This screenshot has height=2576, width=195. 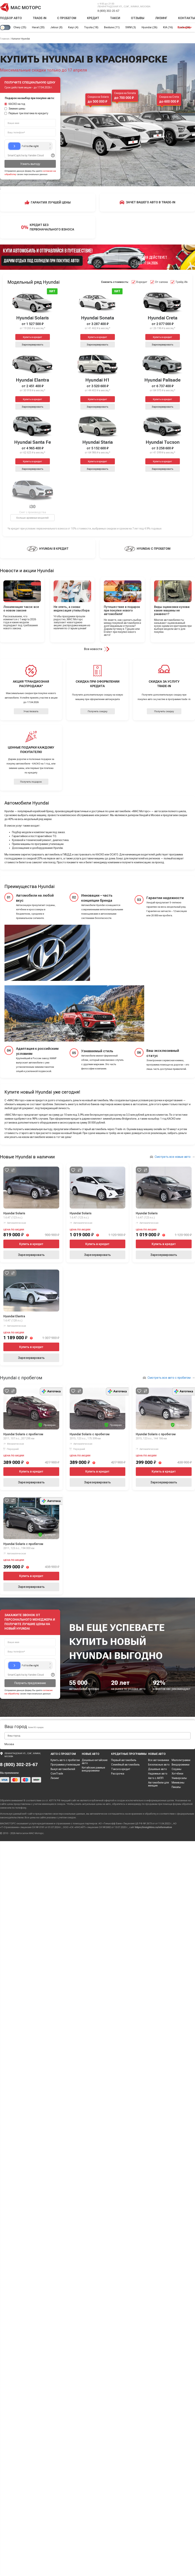 What do you see at coordinates (169, 27) in the screenshot?
I see `KIA` at bounding box center [169, 27].